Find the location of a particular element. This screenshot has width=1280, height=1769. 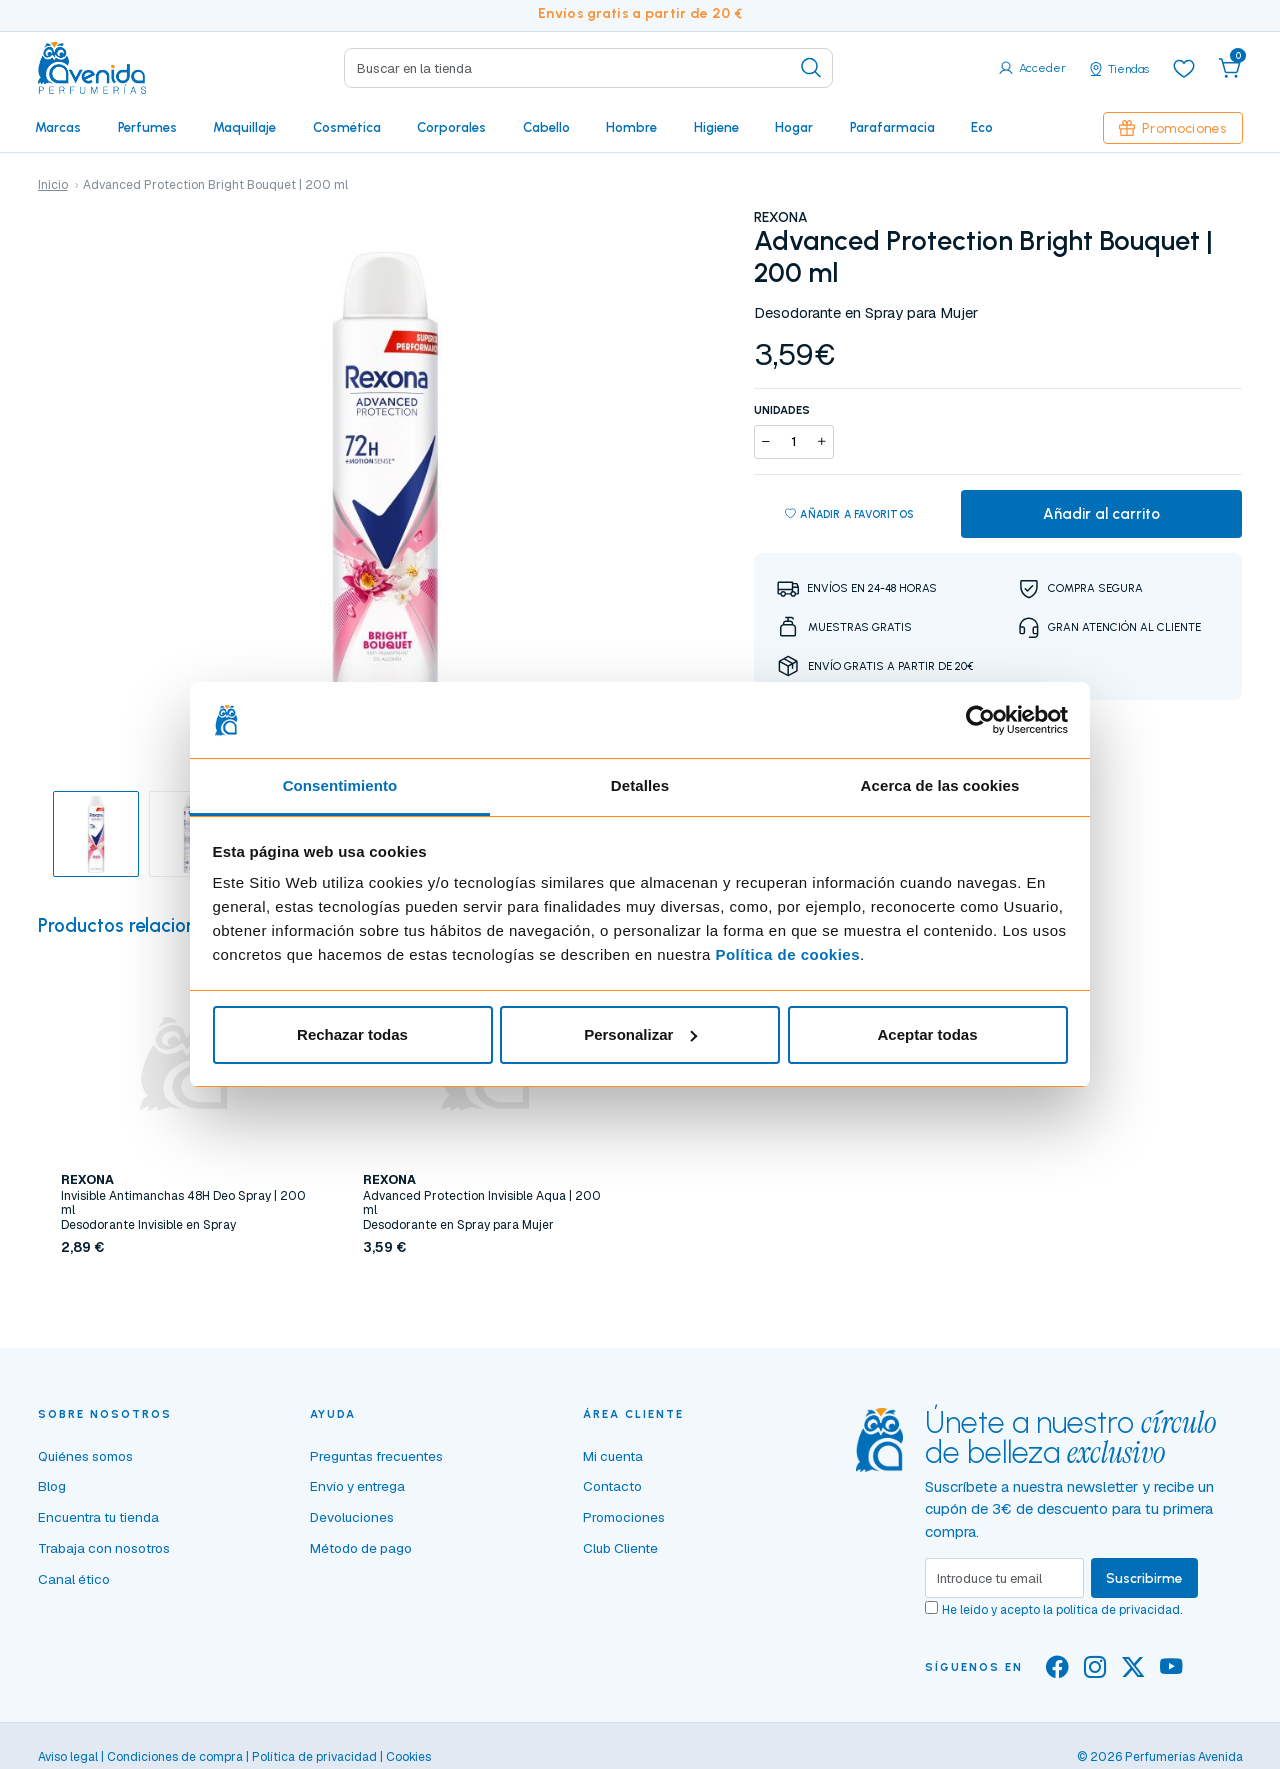

Añadir a favoritos is located at coordinates (849, 515).